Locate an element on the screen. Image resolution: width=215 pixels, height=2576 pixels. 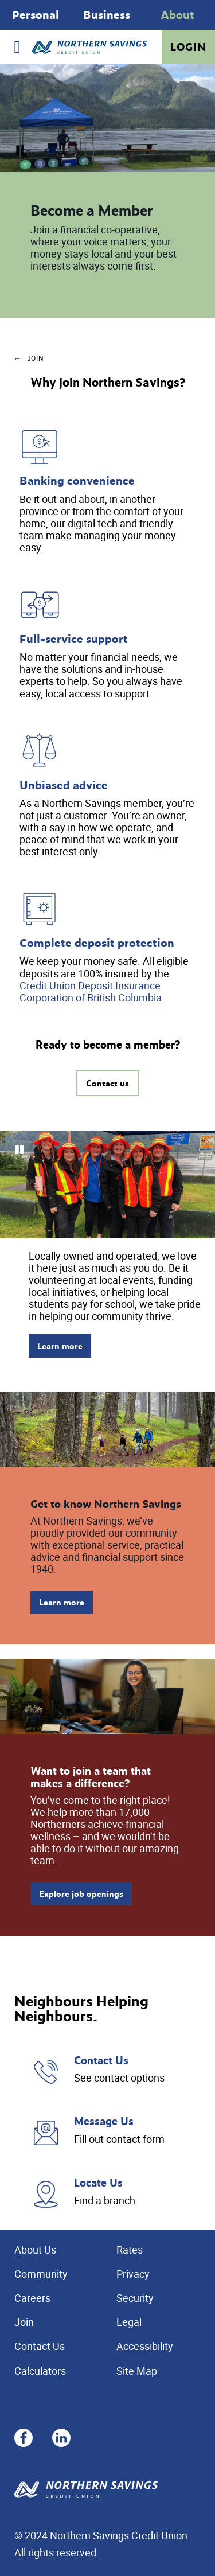
Accessibility is located at coordinates (144, 2346).